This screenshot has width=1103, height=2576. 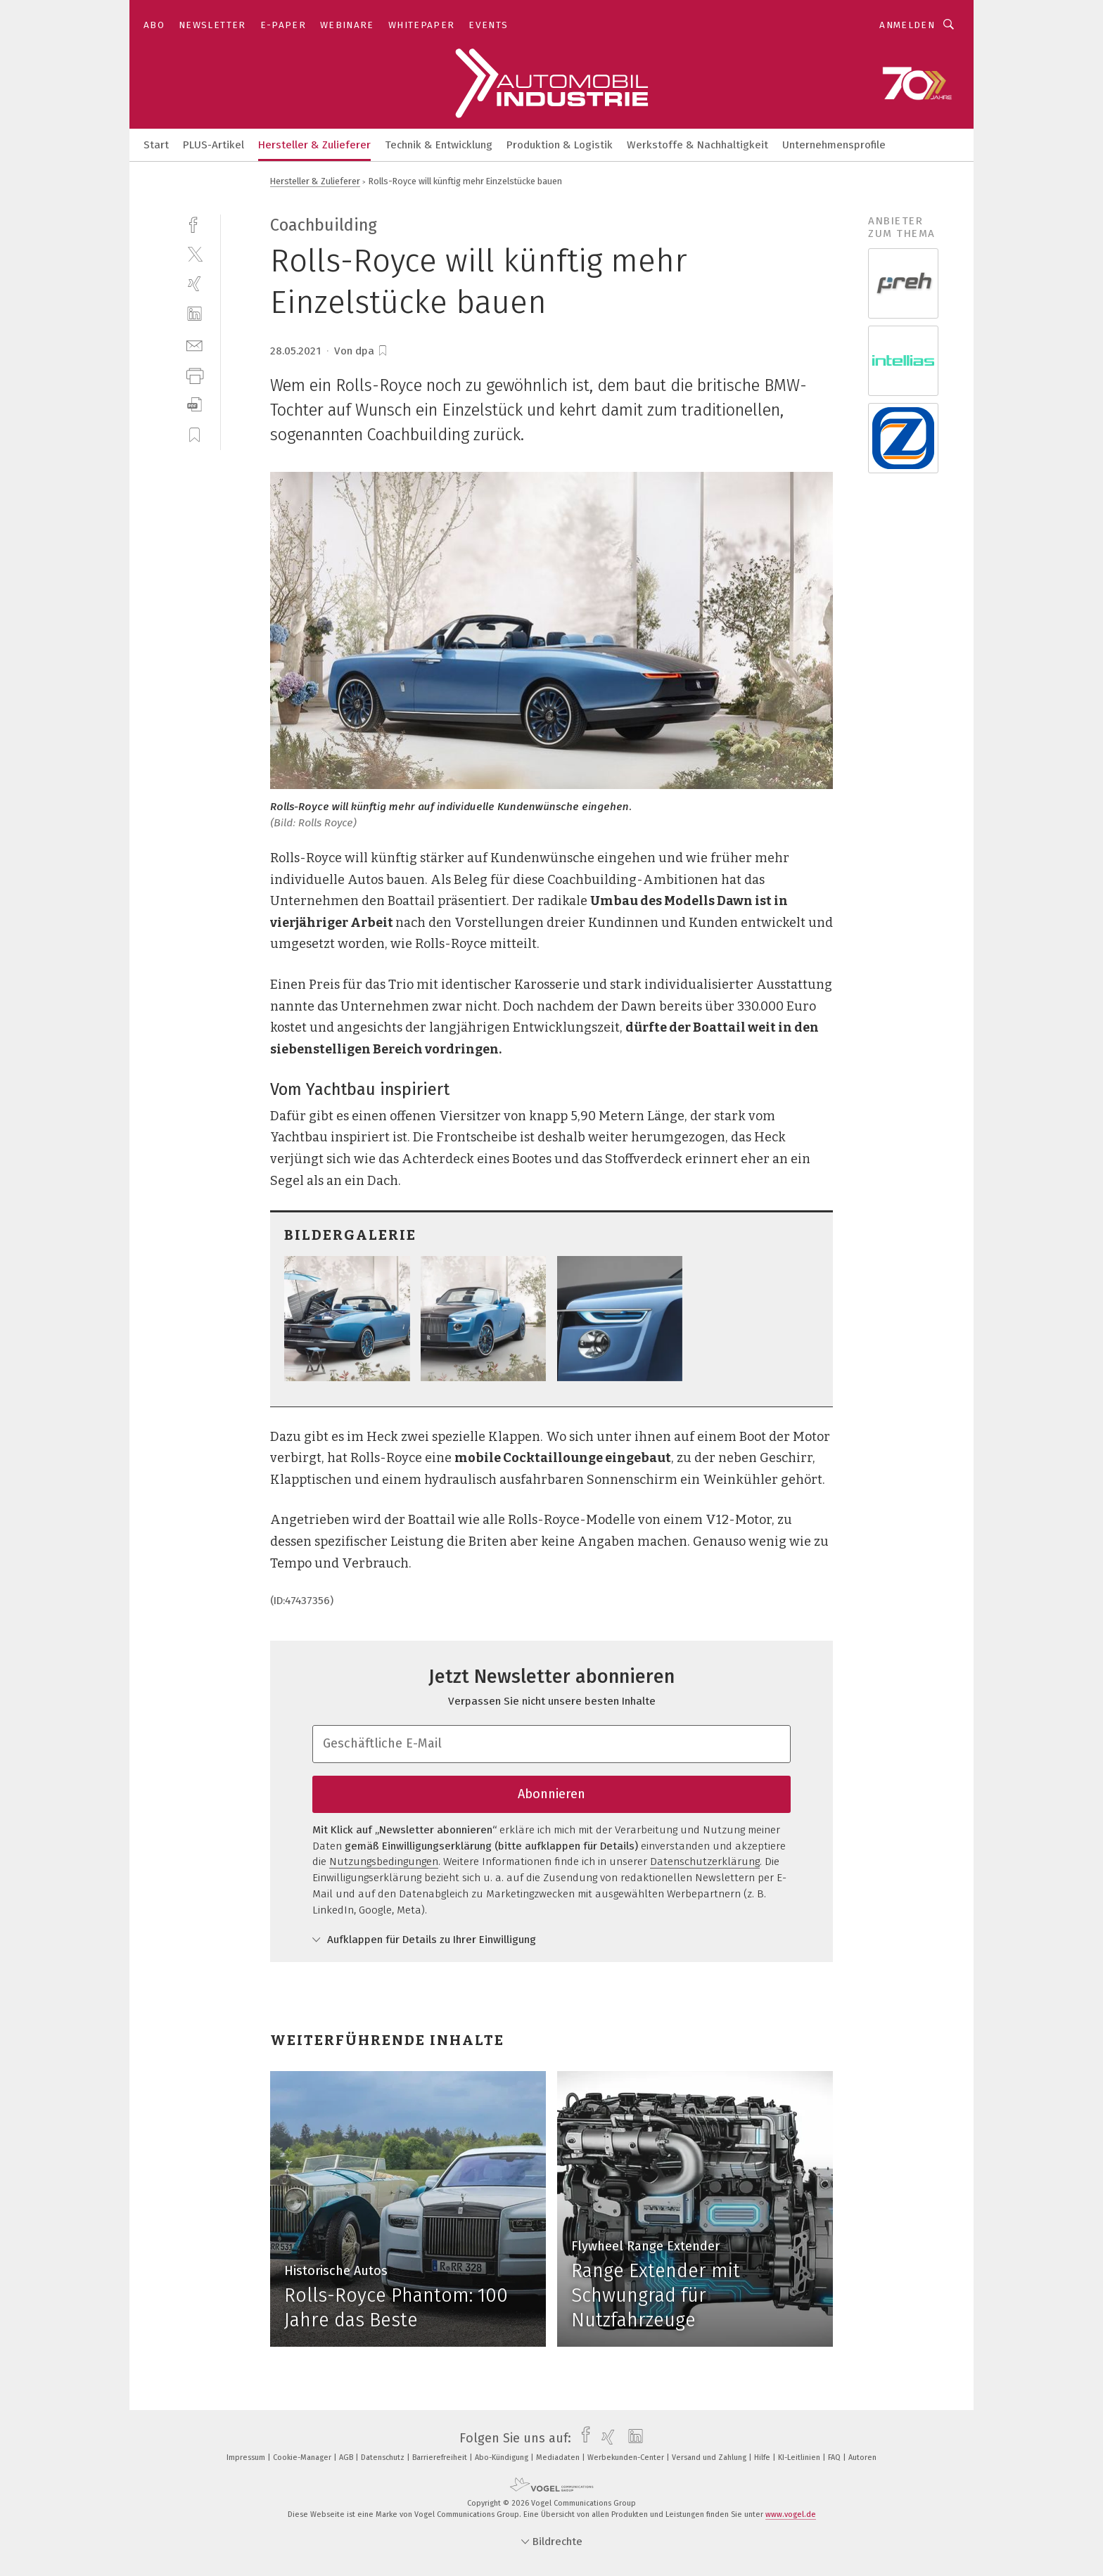 What do you see at coordinates (502, 2457) in the screenshot?
I see `Abo-Kündigung` at bounding box center [502, 2457].